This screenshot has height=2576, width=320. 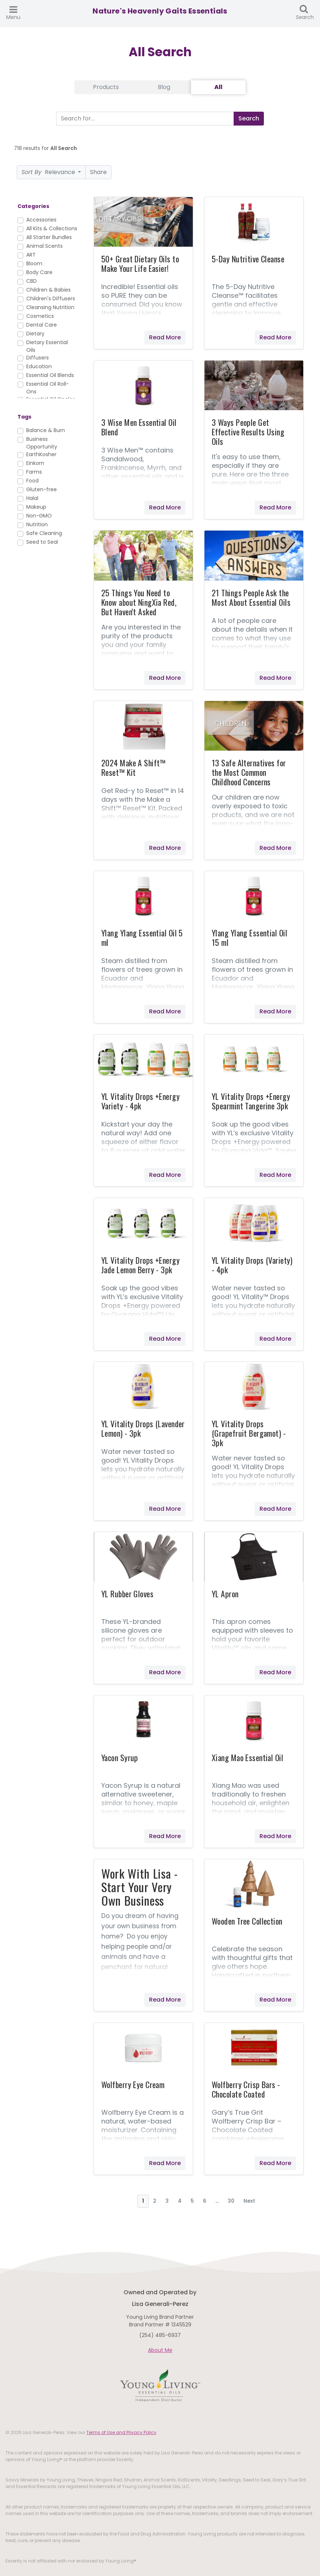 I want to click on Work With Lisa - Start Your Very Own Business, so click(x=139, y=1886).